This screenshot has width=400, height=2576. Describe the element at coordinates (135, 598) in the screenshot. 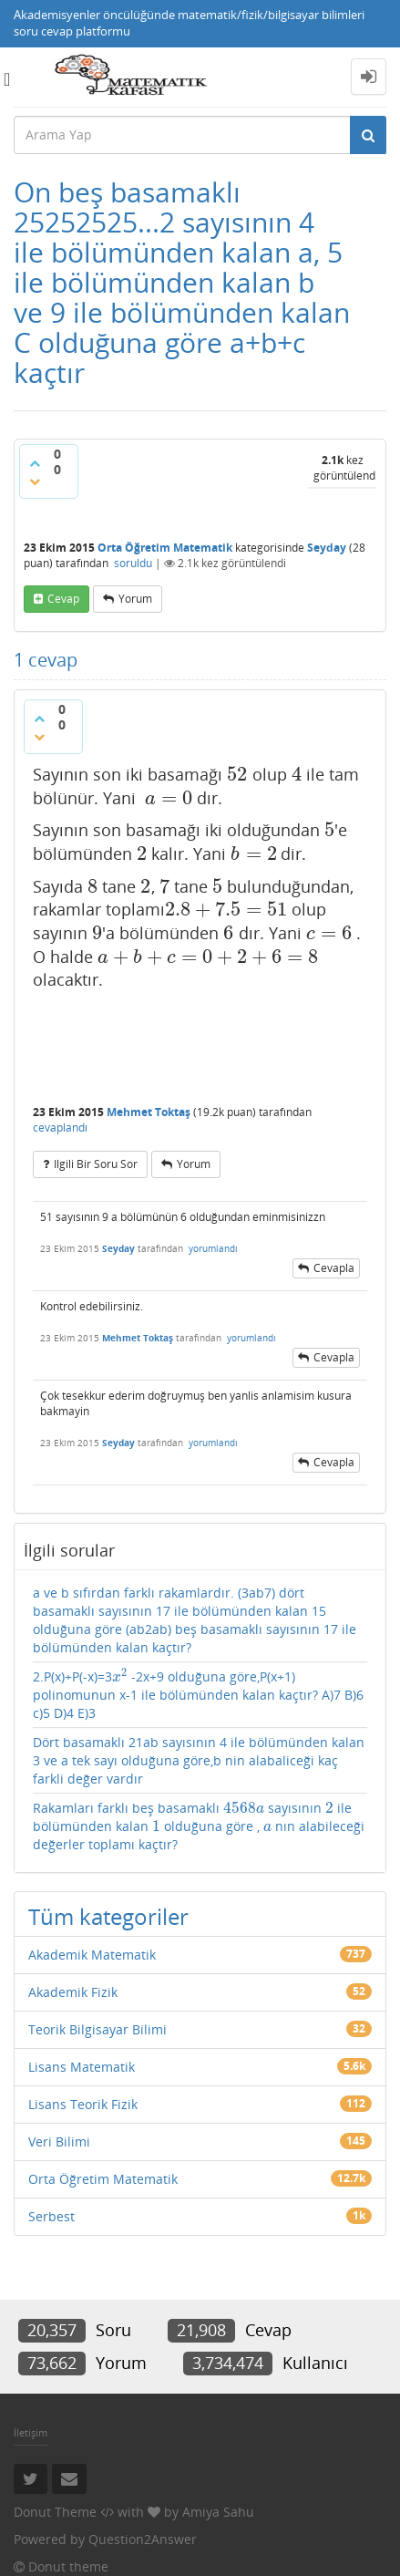

I see `yorum` at that location.